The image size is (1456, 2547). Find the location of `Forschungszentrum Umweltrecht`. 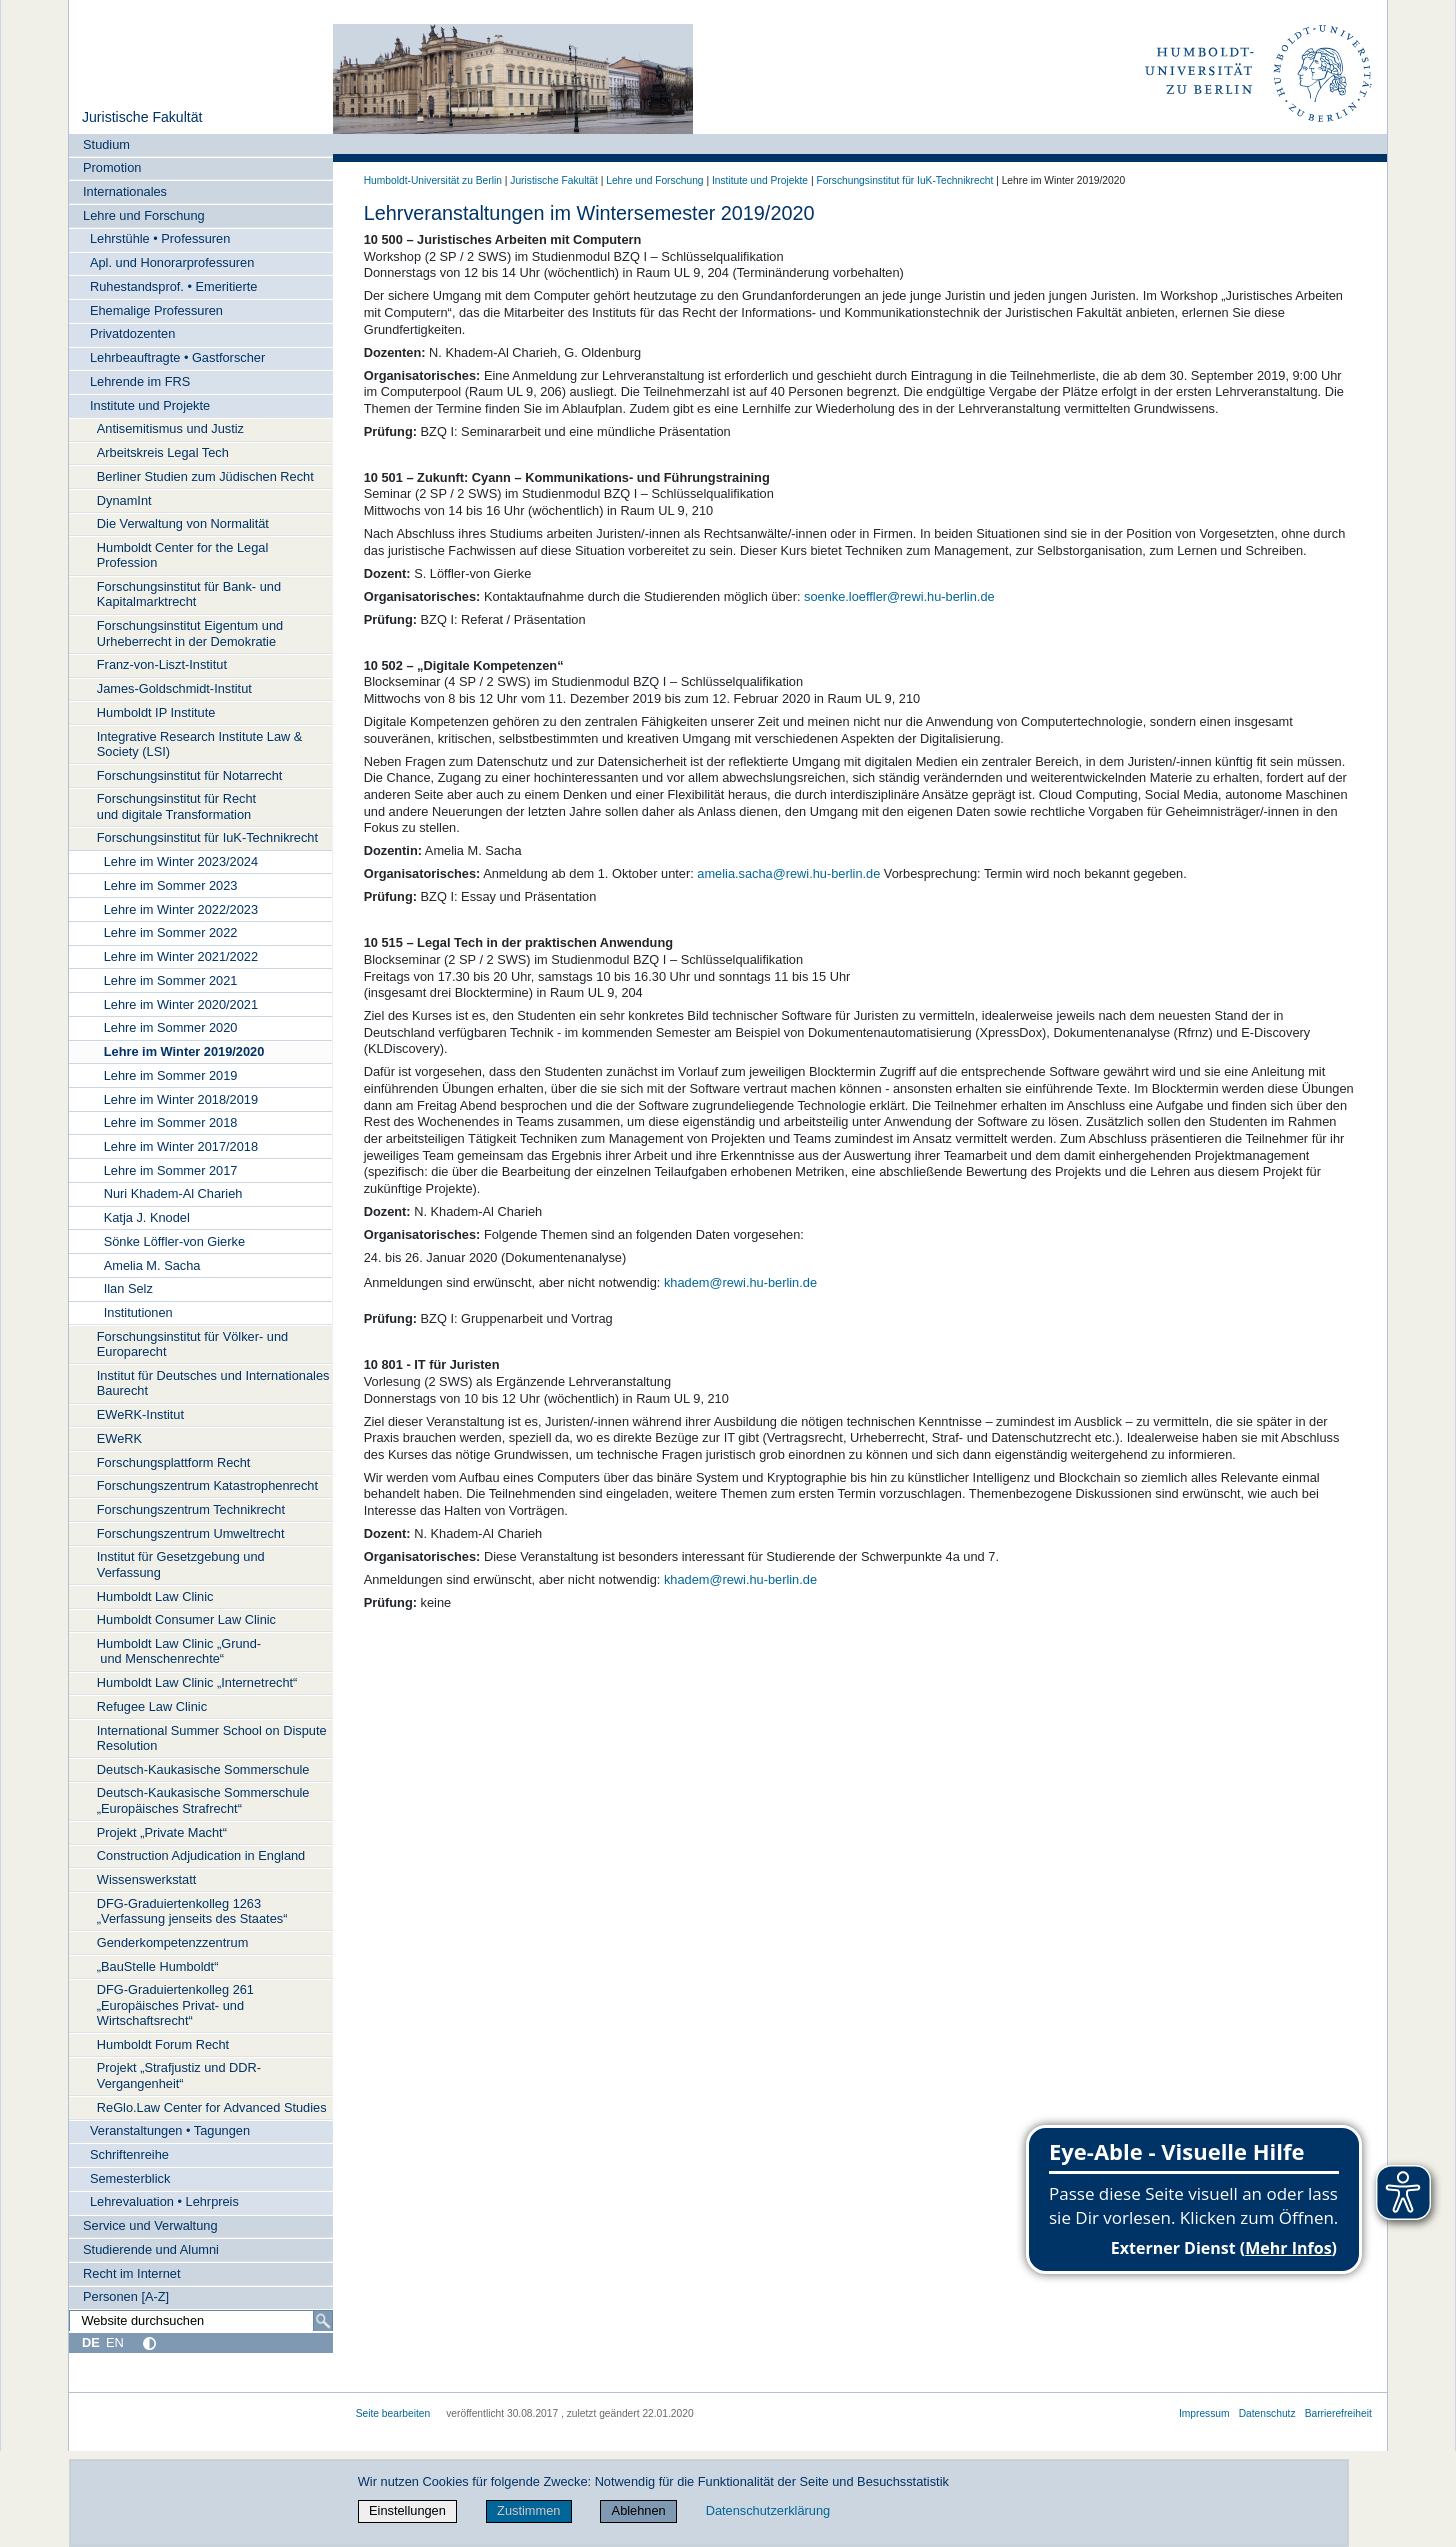

Forschungszentrum Umweltrecht is located at coordinates (191, 1533).